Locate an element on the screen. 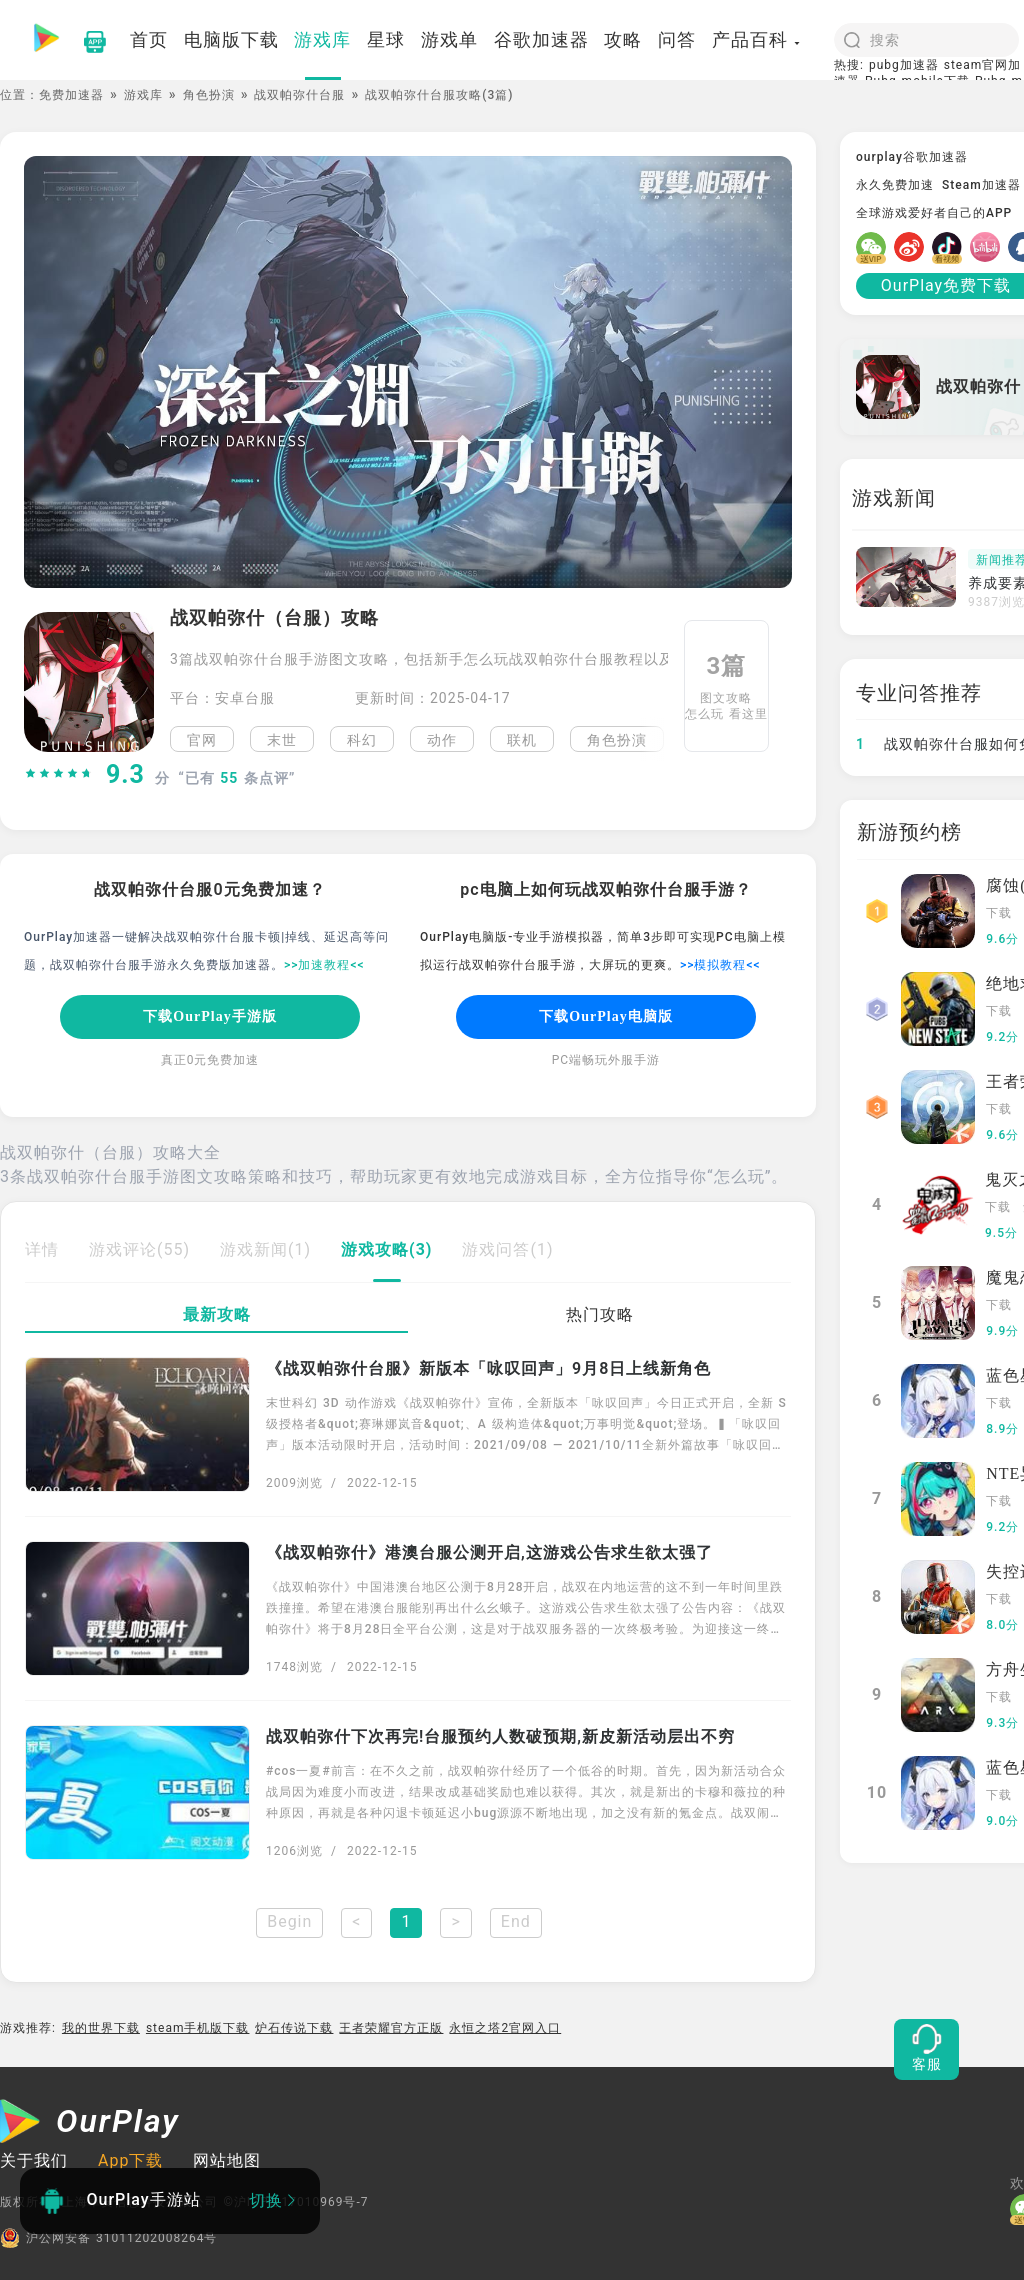 Image resolution: width=1024 pixels, height=2280 pixels. 游戏库 is located at coordinates (143, 95).